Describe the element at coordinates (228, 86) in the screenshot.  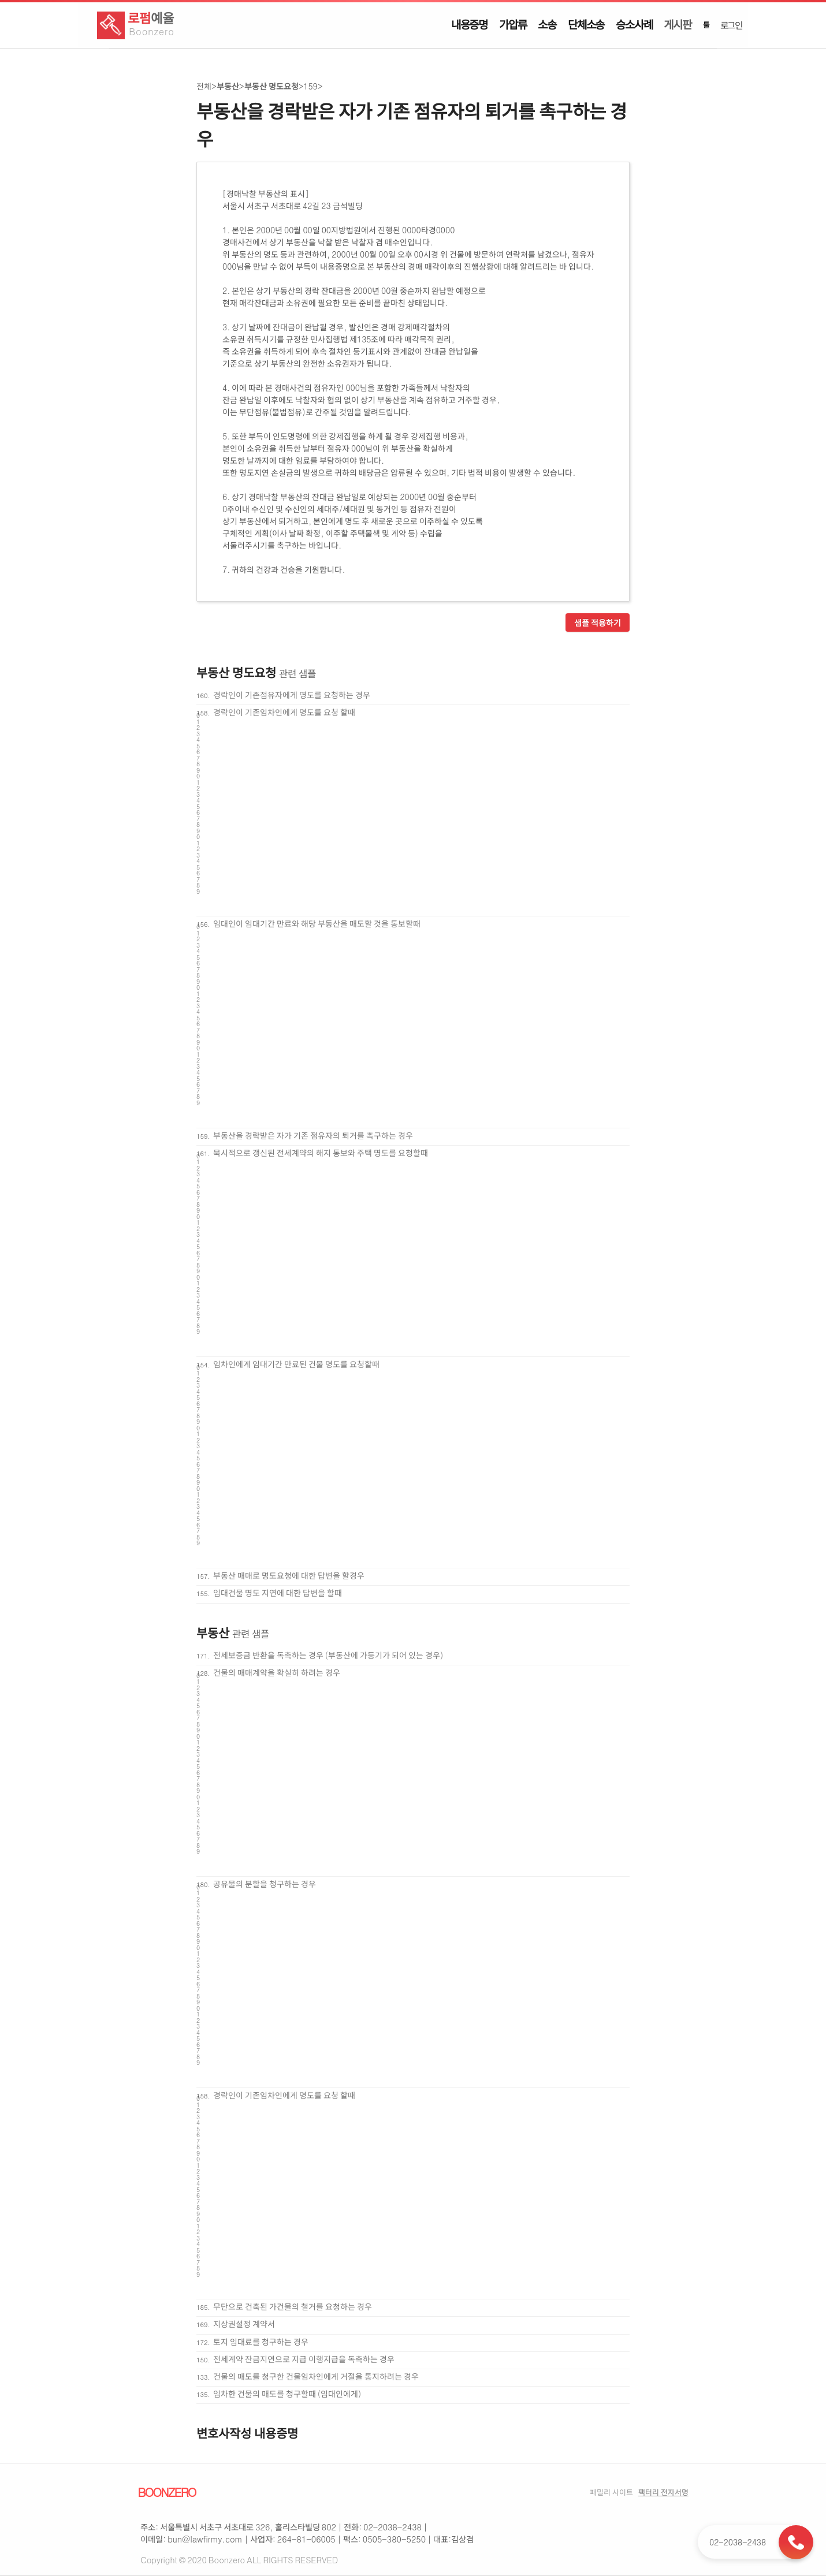
I see `부동산` at that location.